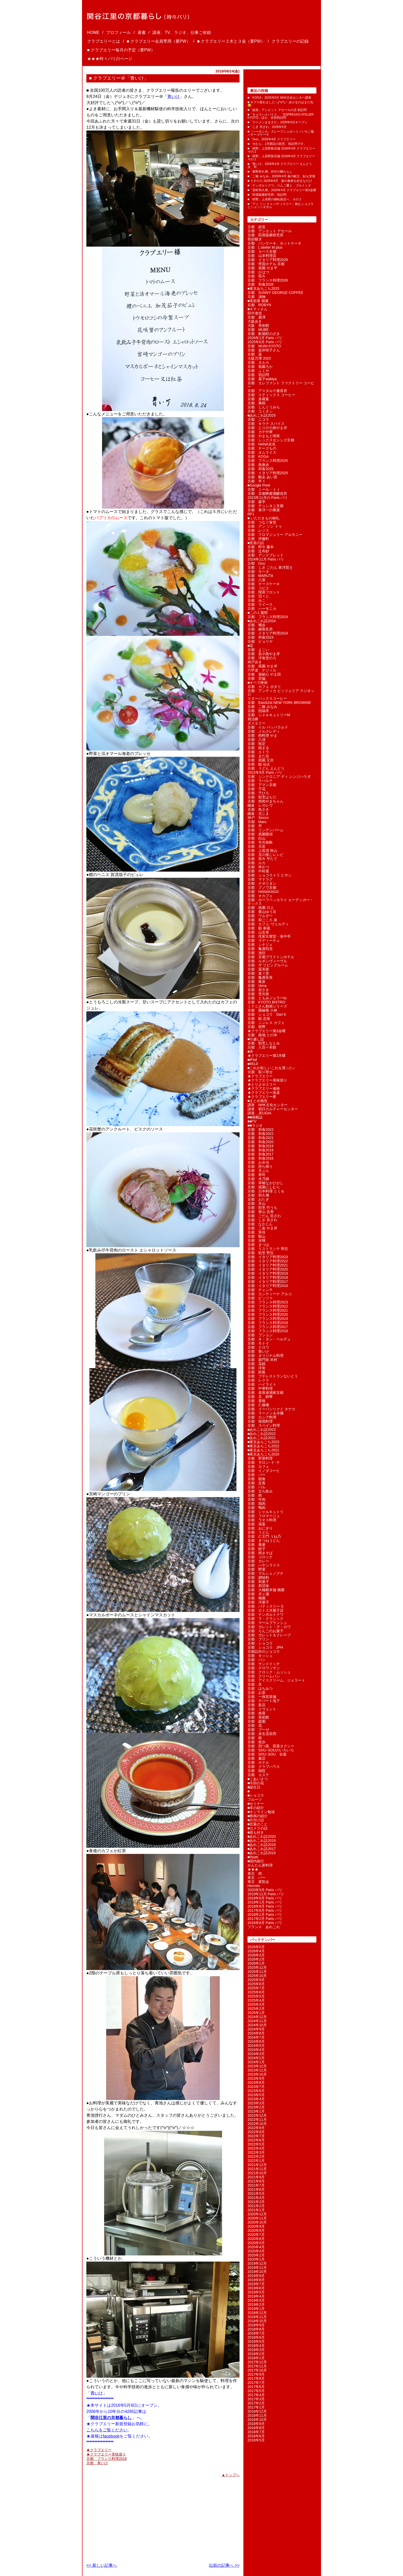 The height and width of the screenshot is (2576, 403). Describe the element at coordinates (258, 813) in the screenshot. I see `鎌倉 北じま` at that location.